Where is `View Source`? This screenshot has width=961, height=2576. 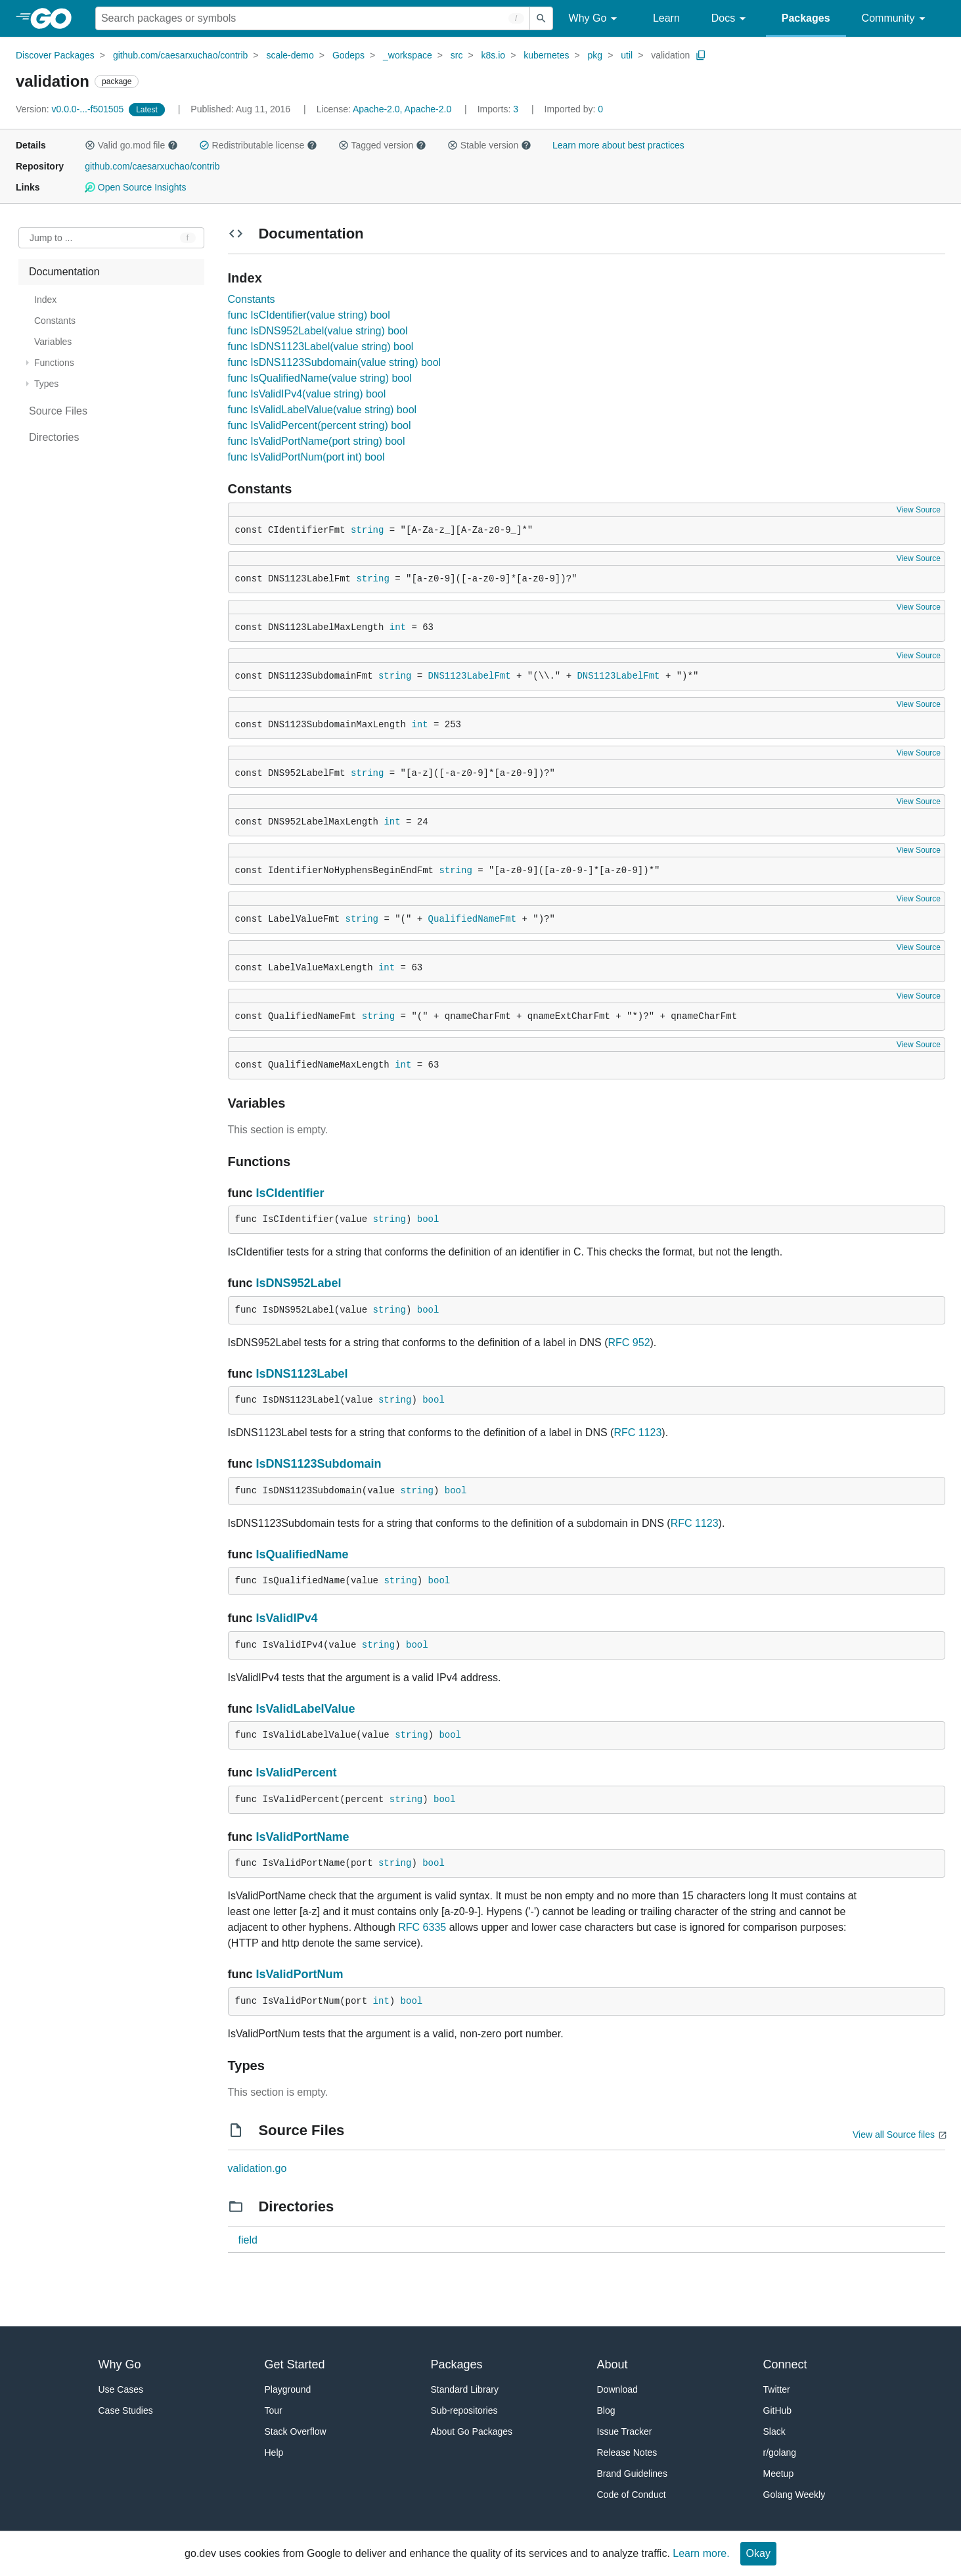 View Source is located at coordinates (919, 509).